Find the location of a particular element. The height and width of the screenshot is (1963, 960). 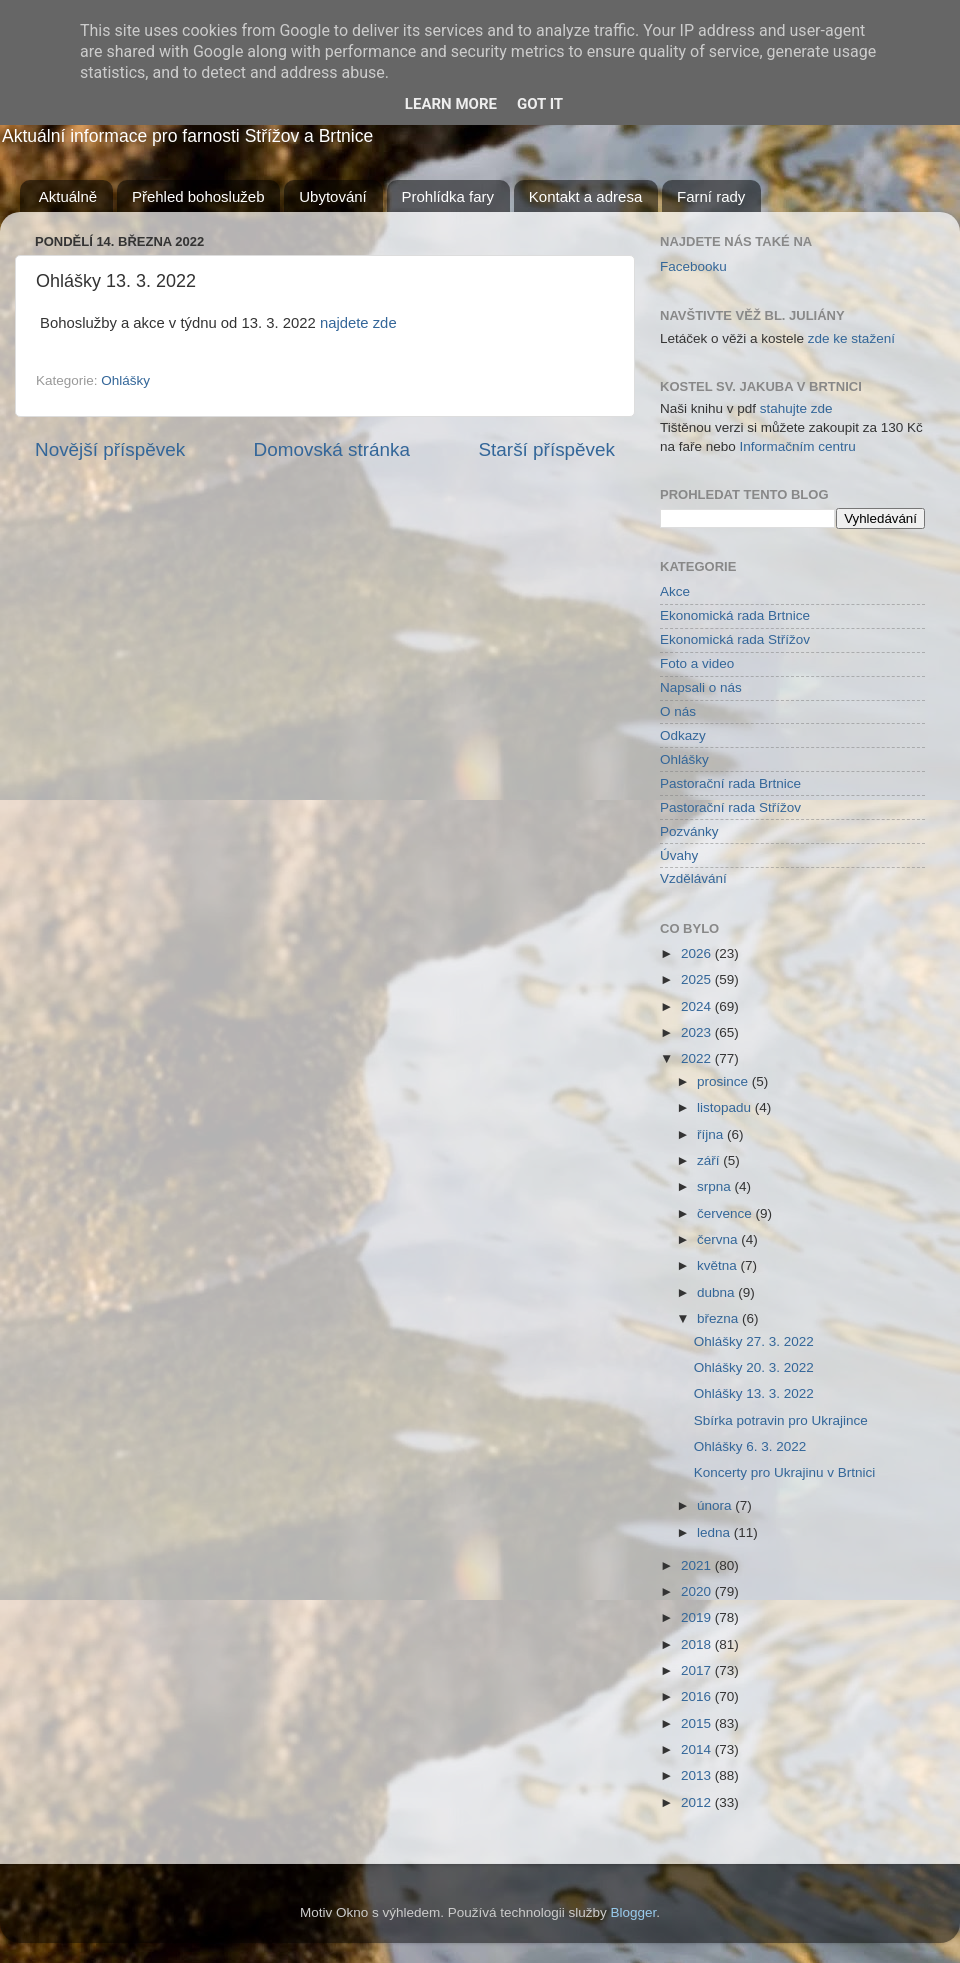

Vzdělávání is located at coordinates (693, 878).